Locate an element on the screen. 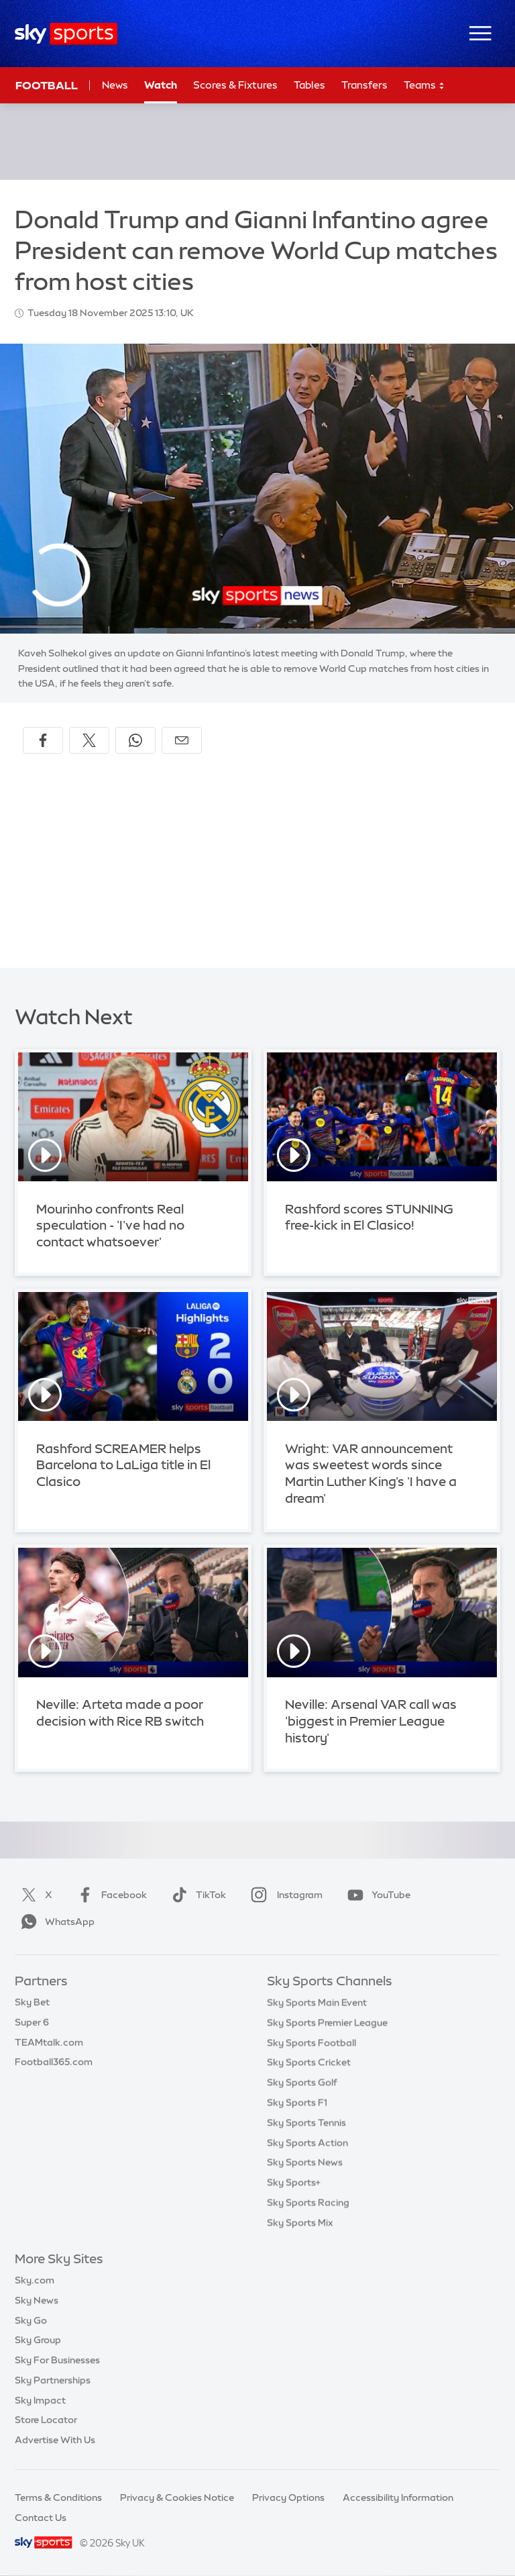 Image resolution: width=515 pixels, height=2576 pixels. Sky Sports Racing is located at coordinates (308, 2202).